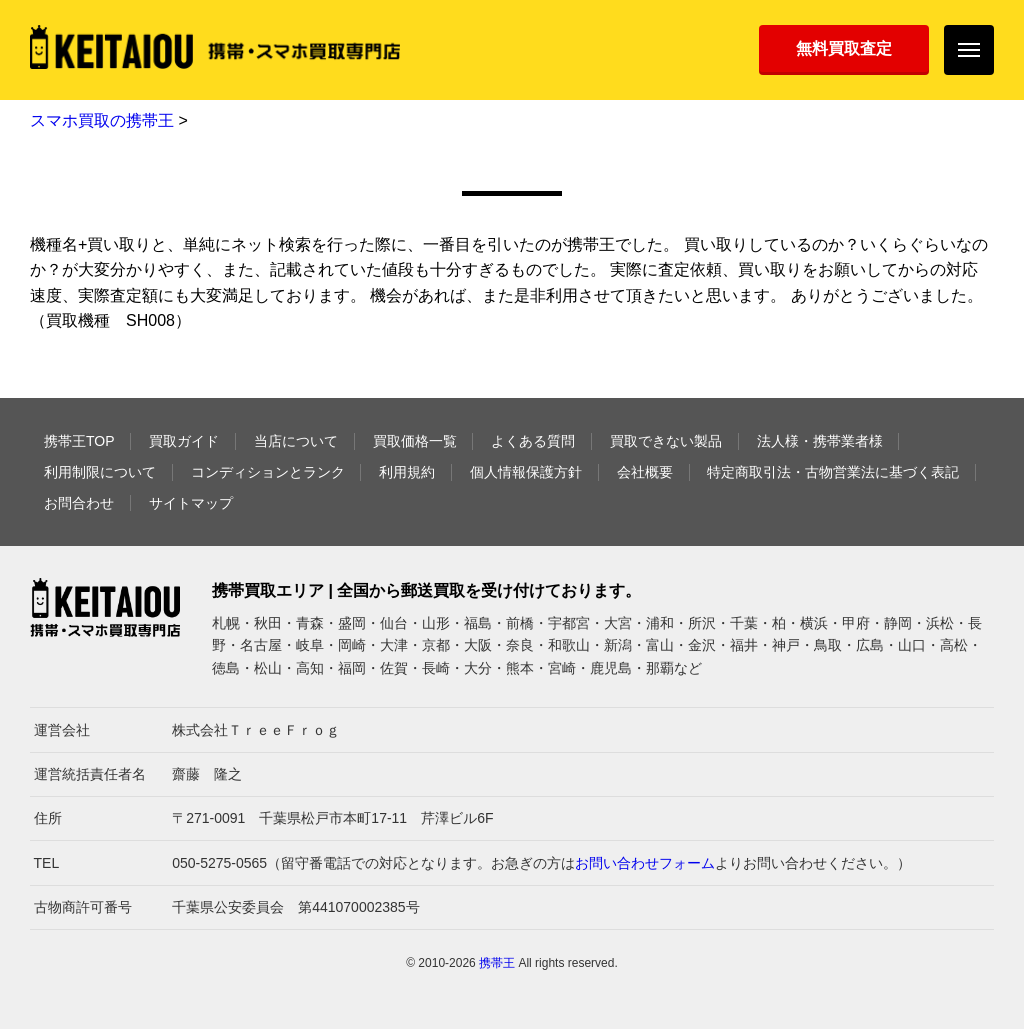  I want to click on 携帯王TOP, so click(79, 441).